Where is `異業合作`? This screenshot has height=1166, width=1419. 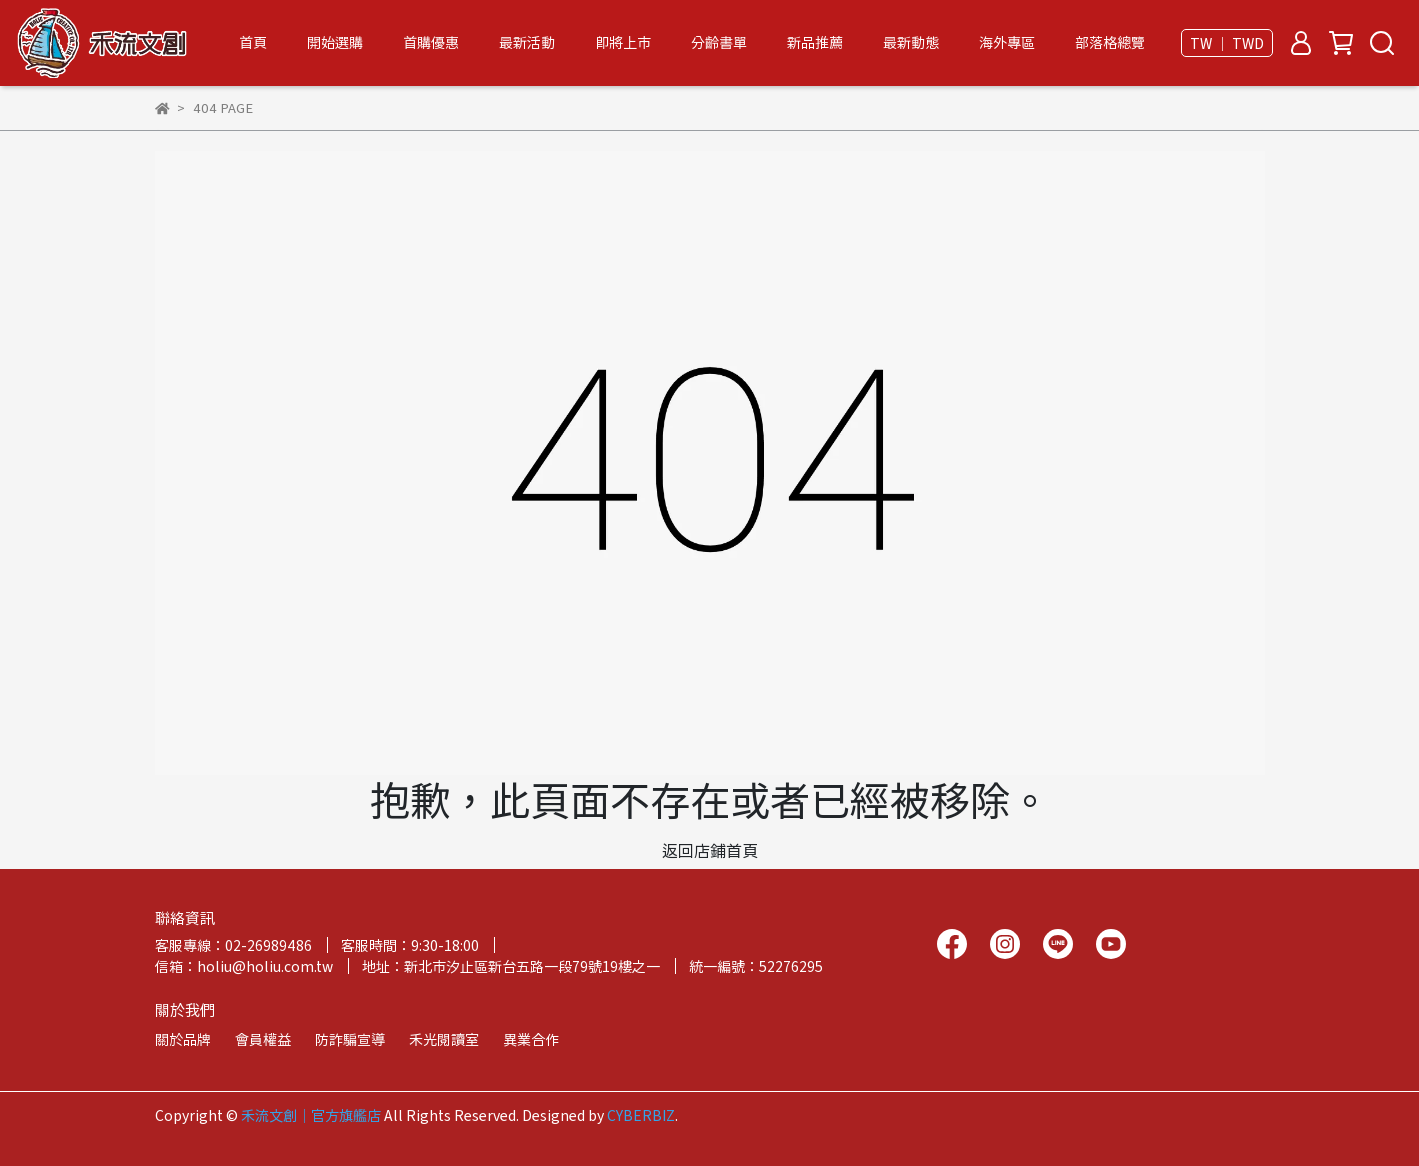 異業合作 is located at coordinates (531, 1039).